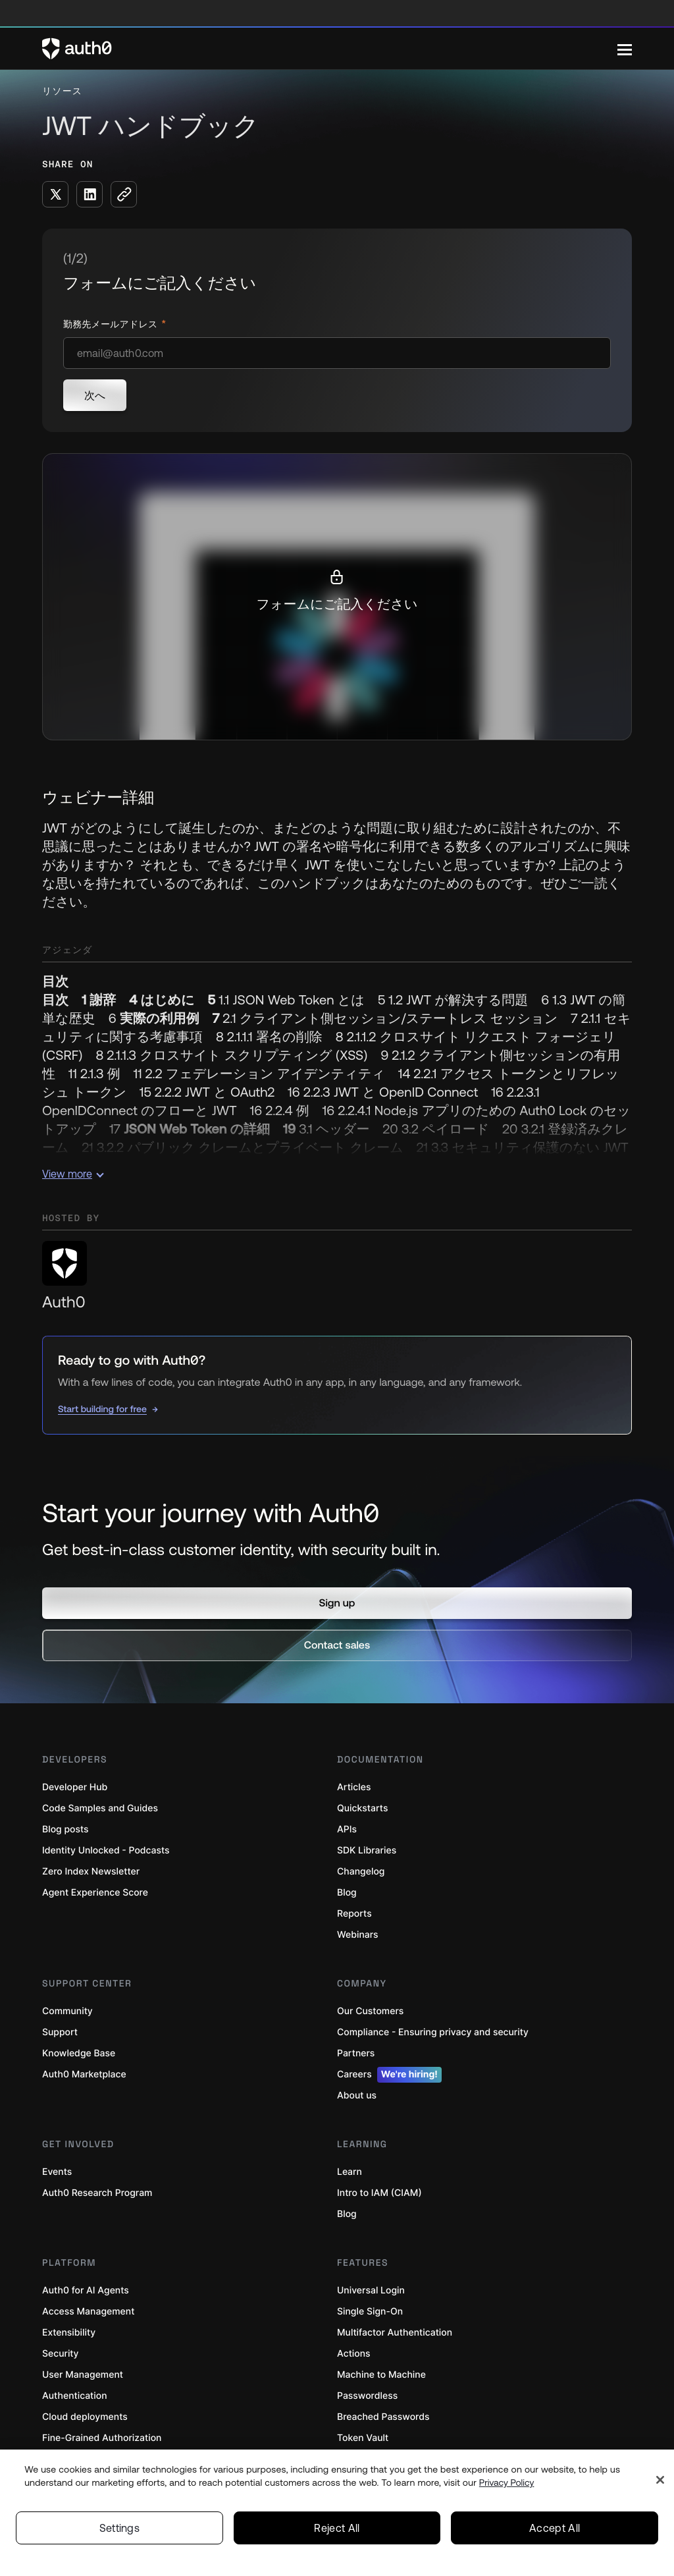 The image size is (674, 2576). I want to click on [Share on X social media button], so click(55, 194).